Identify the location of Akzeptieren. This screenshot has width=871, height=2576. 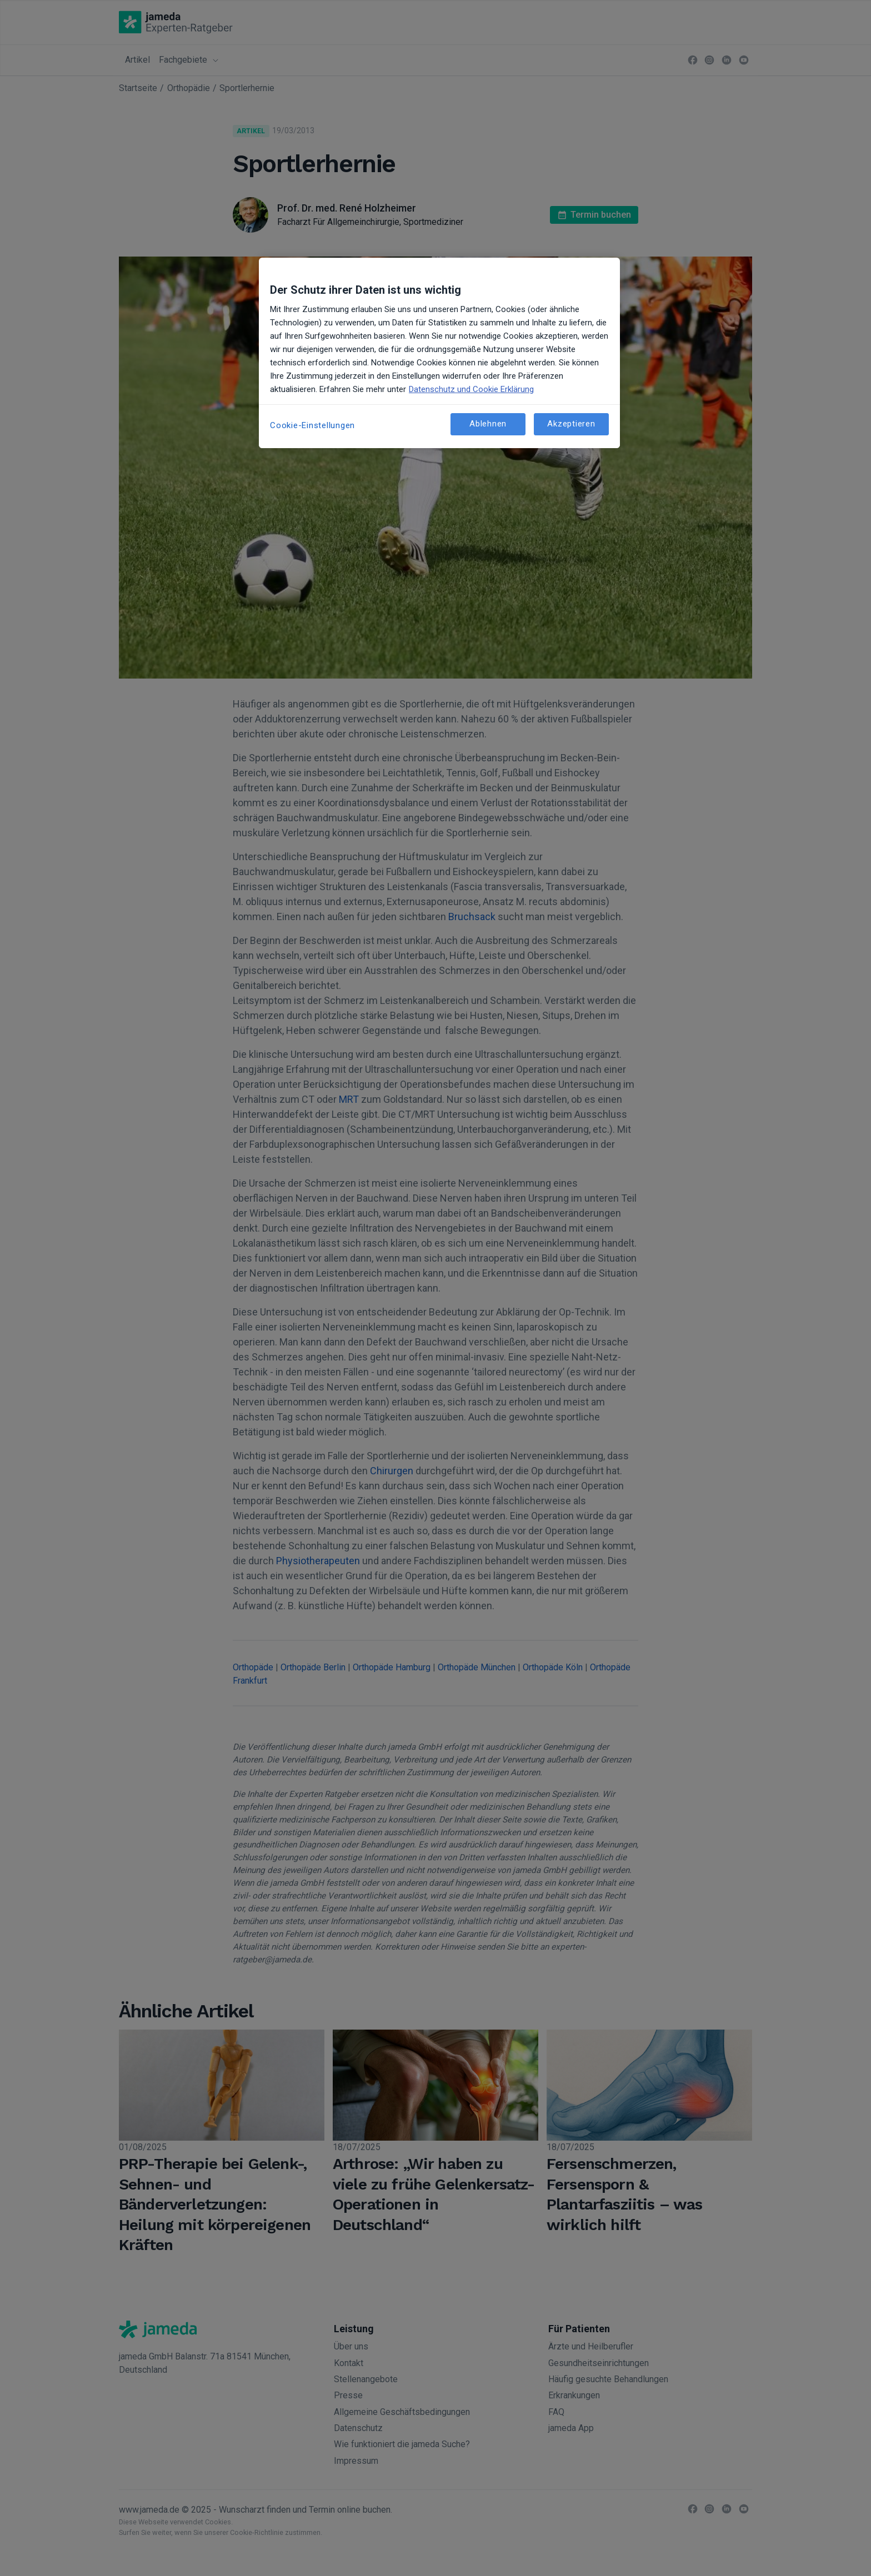
(571, 424).